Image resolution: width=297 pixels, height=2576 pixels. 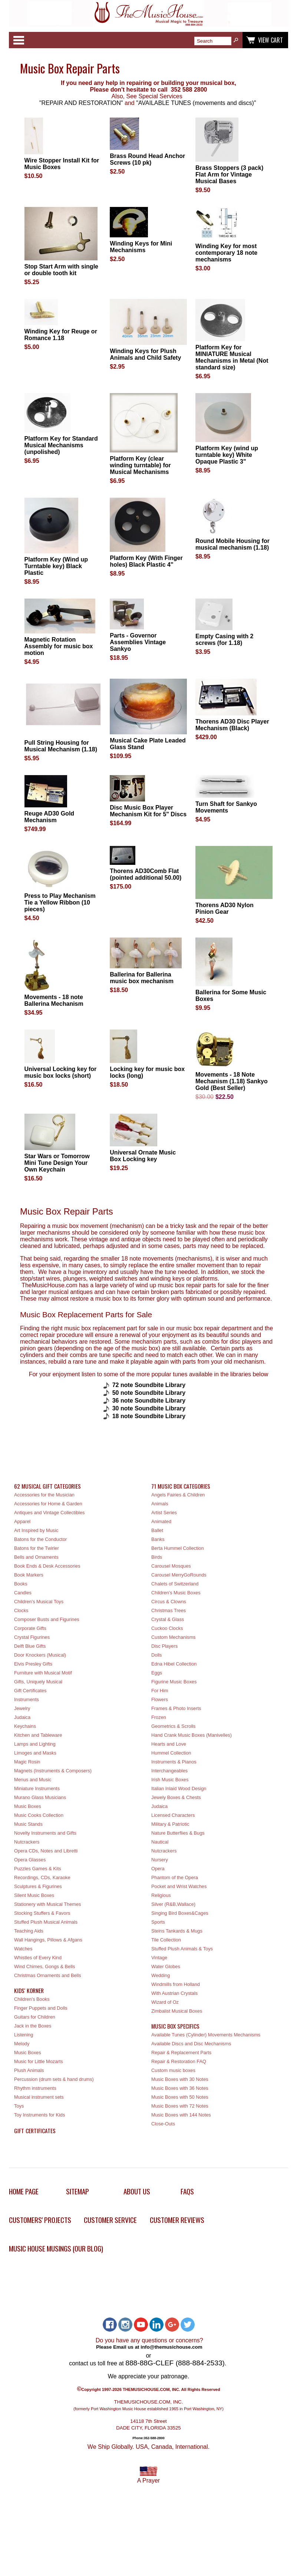 What do you see at coordinates (177, 2219) in the screenshot?
I see `Customer Reviews` at bounding box center [177, 2219].